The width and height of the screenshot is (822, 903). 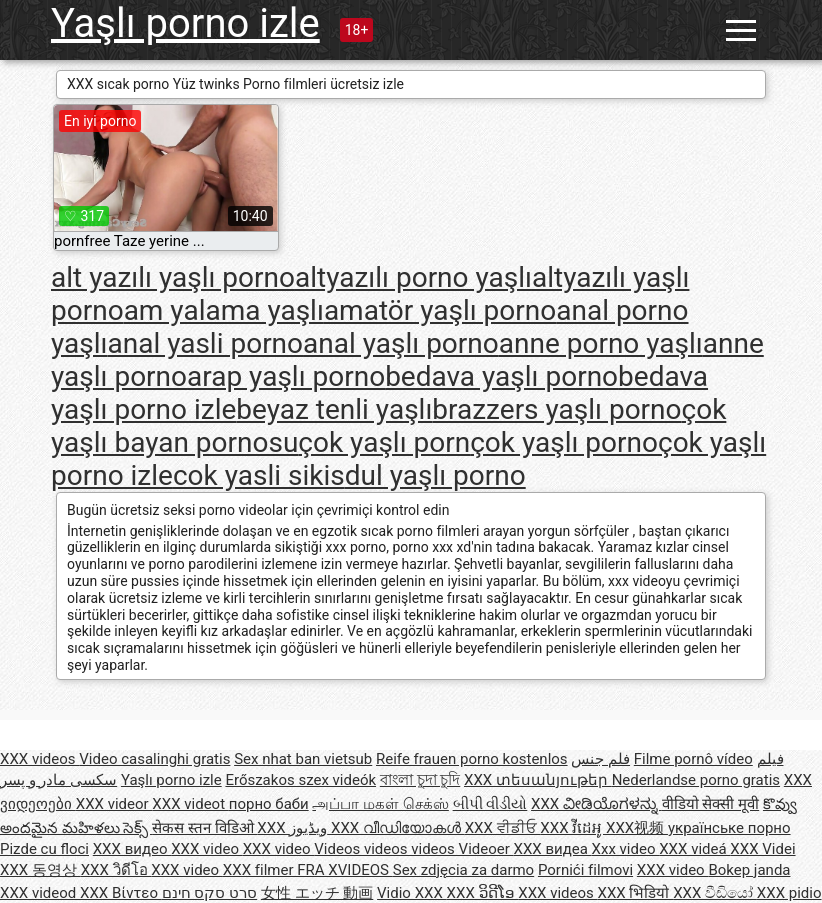 What do you see at coordinates (435, 475) in the screenshot?
I see `dul yaşlı porno` at bounding box center [435, 475].